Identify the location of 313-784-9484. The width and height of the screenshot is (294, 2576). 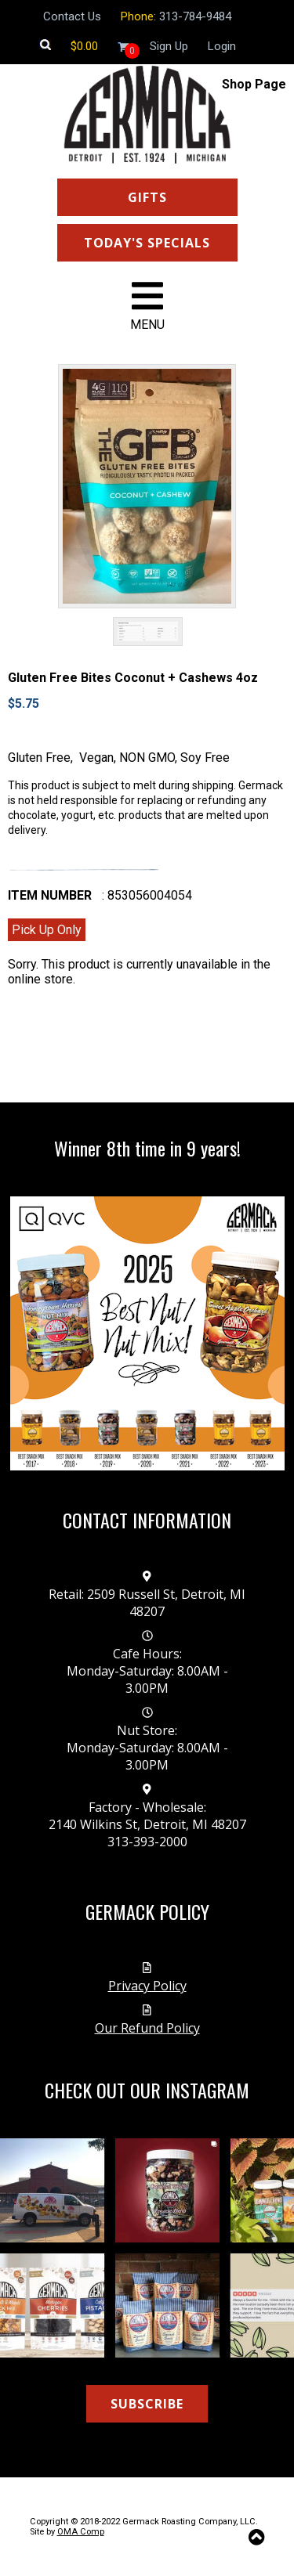
(195, 16).